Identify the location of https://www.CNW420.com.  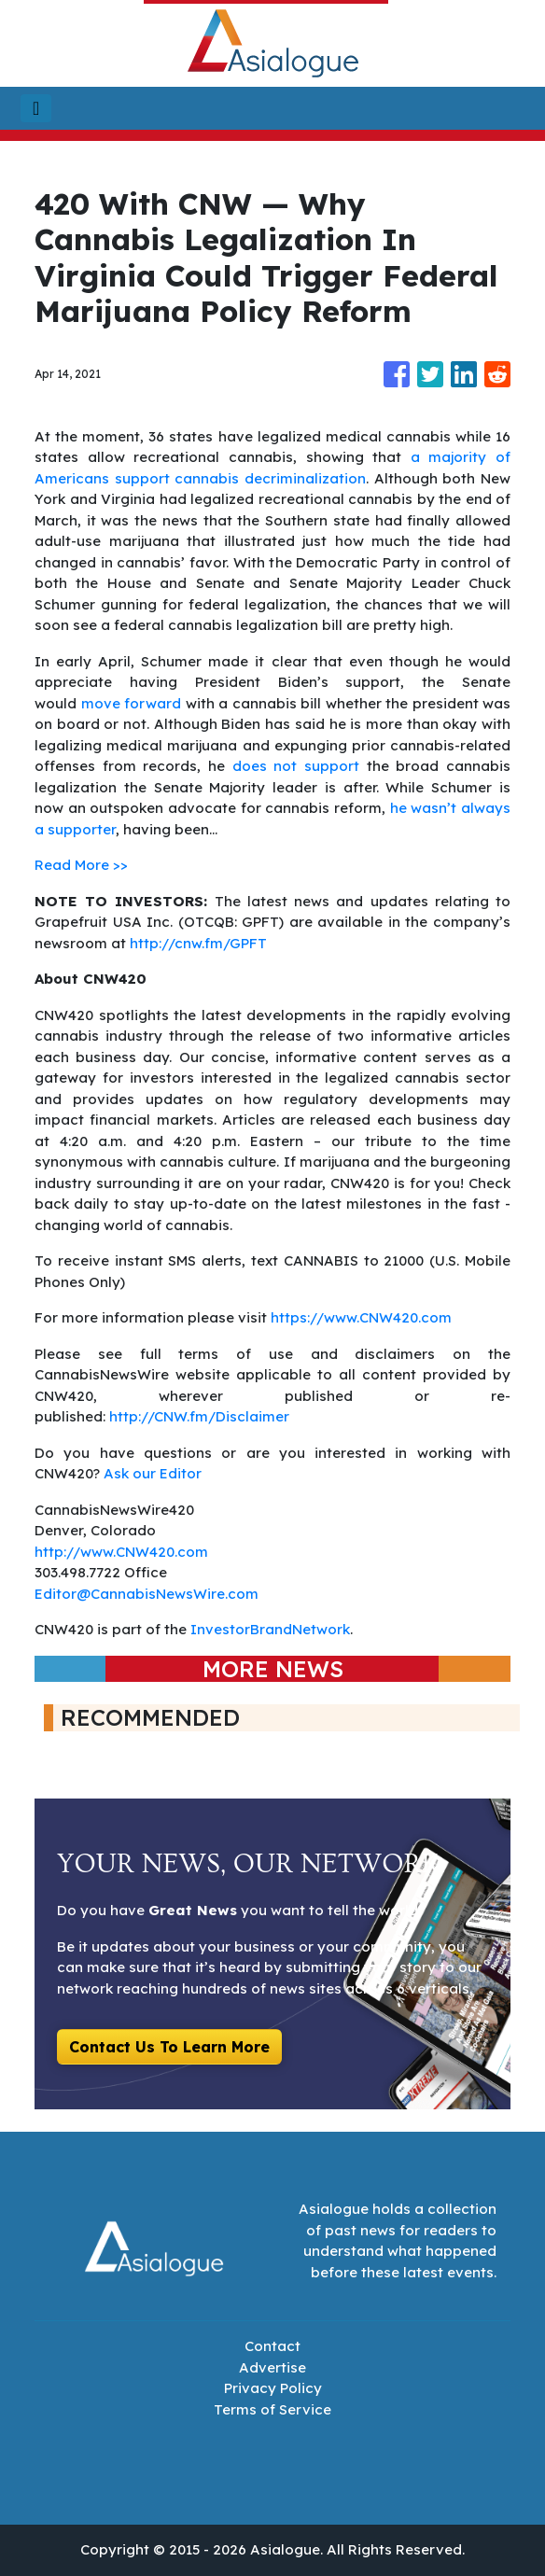
(361, 1317).